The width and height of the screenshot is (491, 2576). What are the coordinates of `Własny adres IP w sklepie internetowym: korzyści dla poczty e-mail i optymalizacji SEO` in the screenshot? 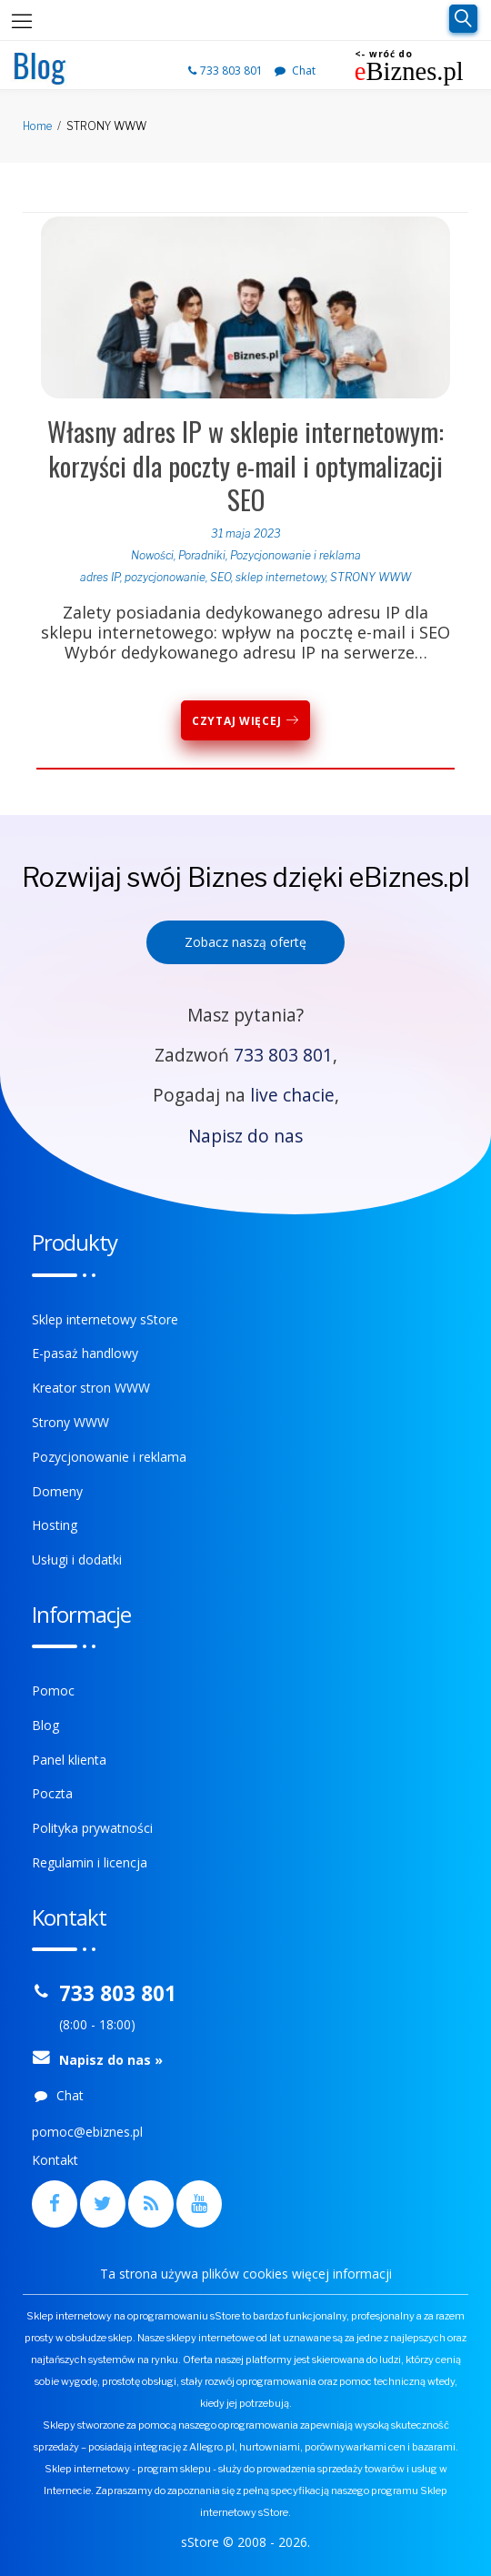 It's located at (245, 465).